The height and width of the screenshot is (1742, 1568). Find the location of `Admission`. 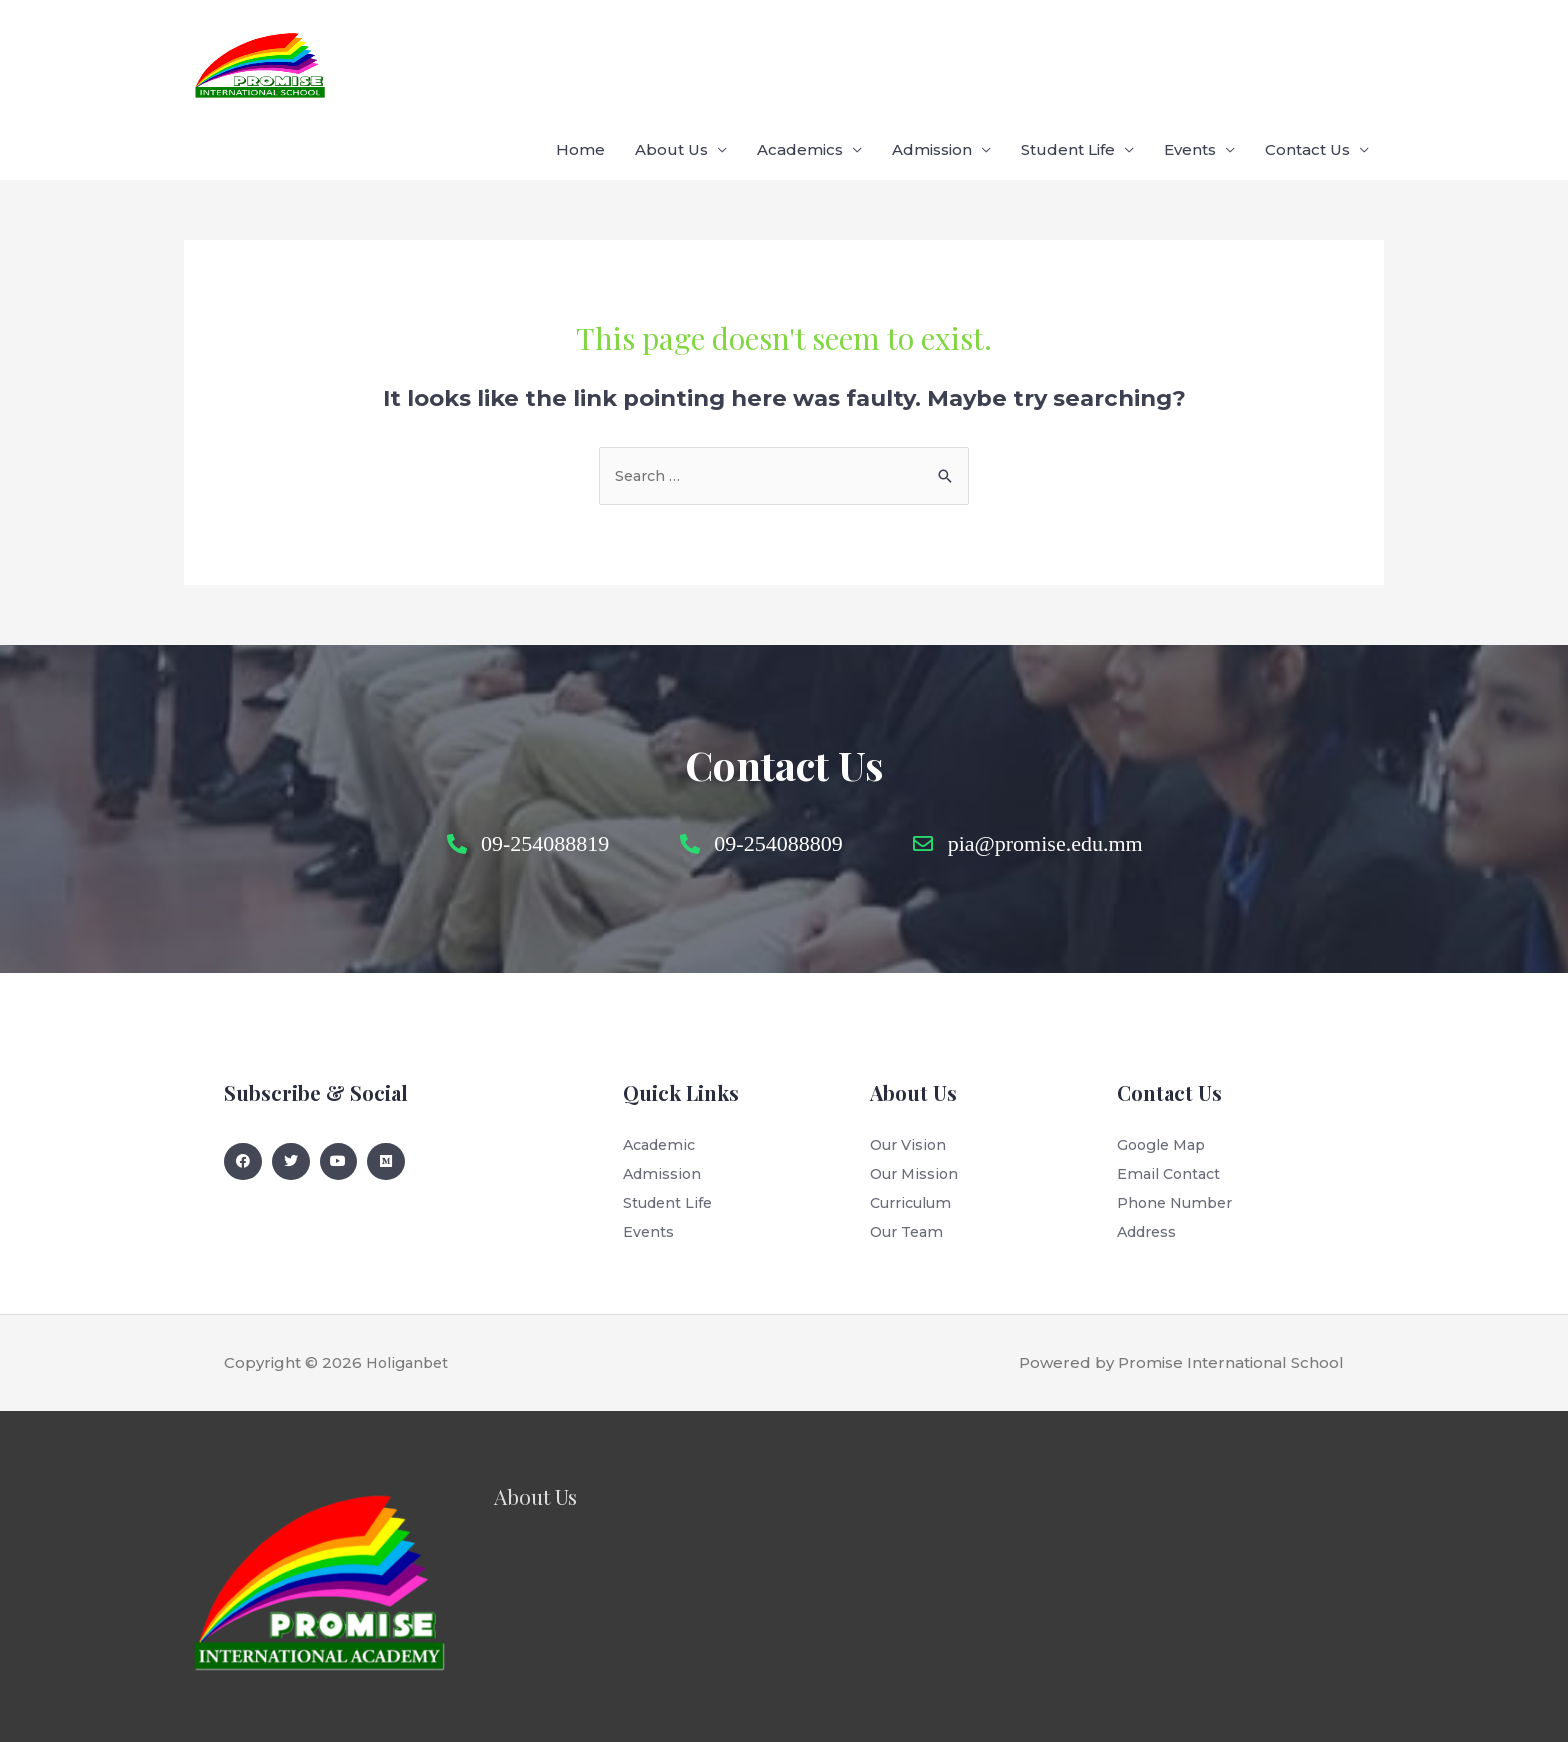

Admission is located at coordinates (932, 59).